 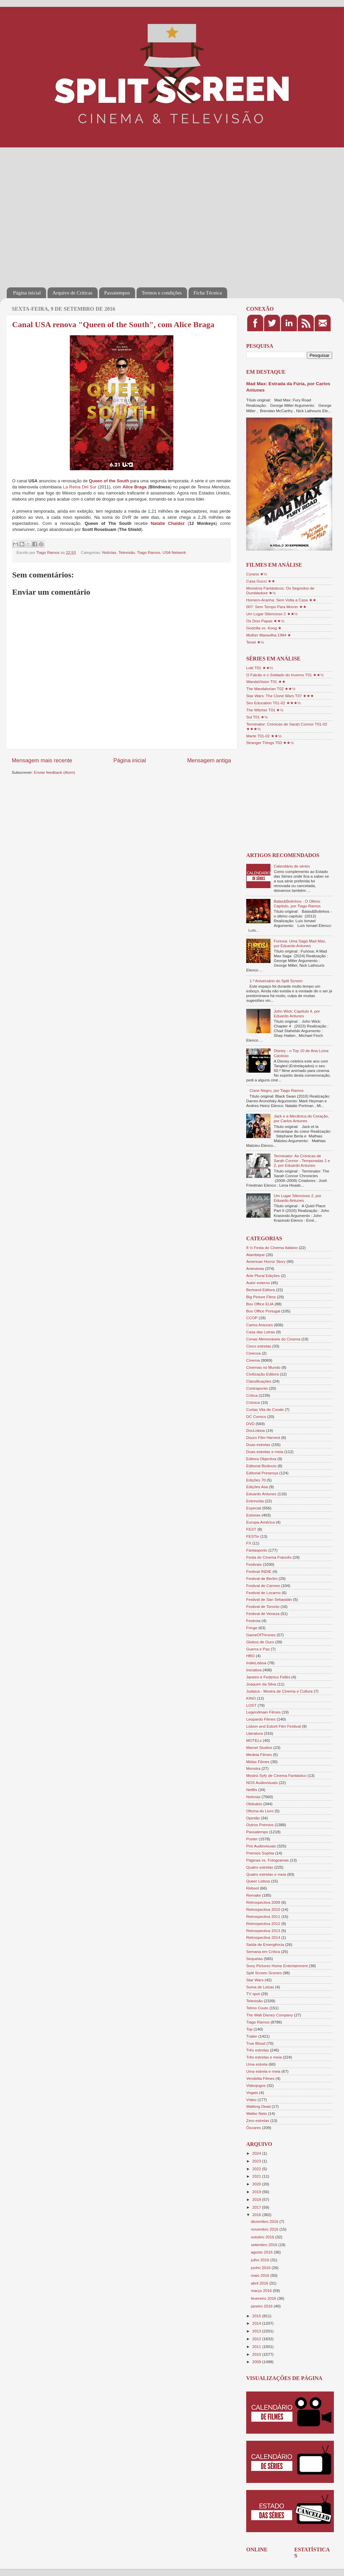 I want to click on Judaica - Mostra de Cinema e Cultura, so click(x=279, y=1691).